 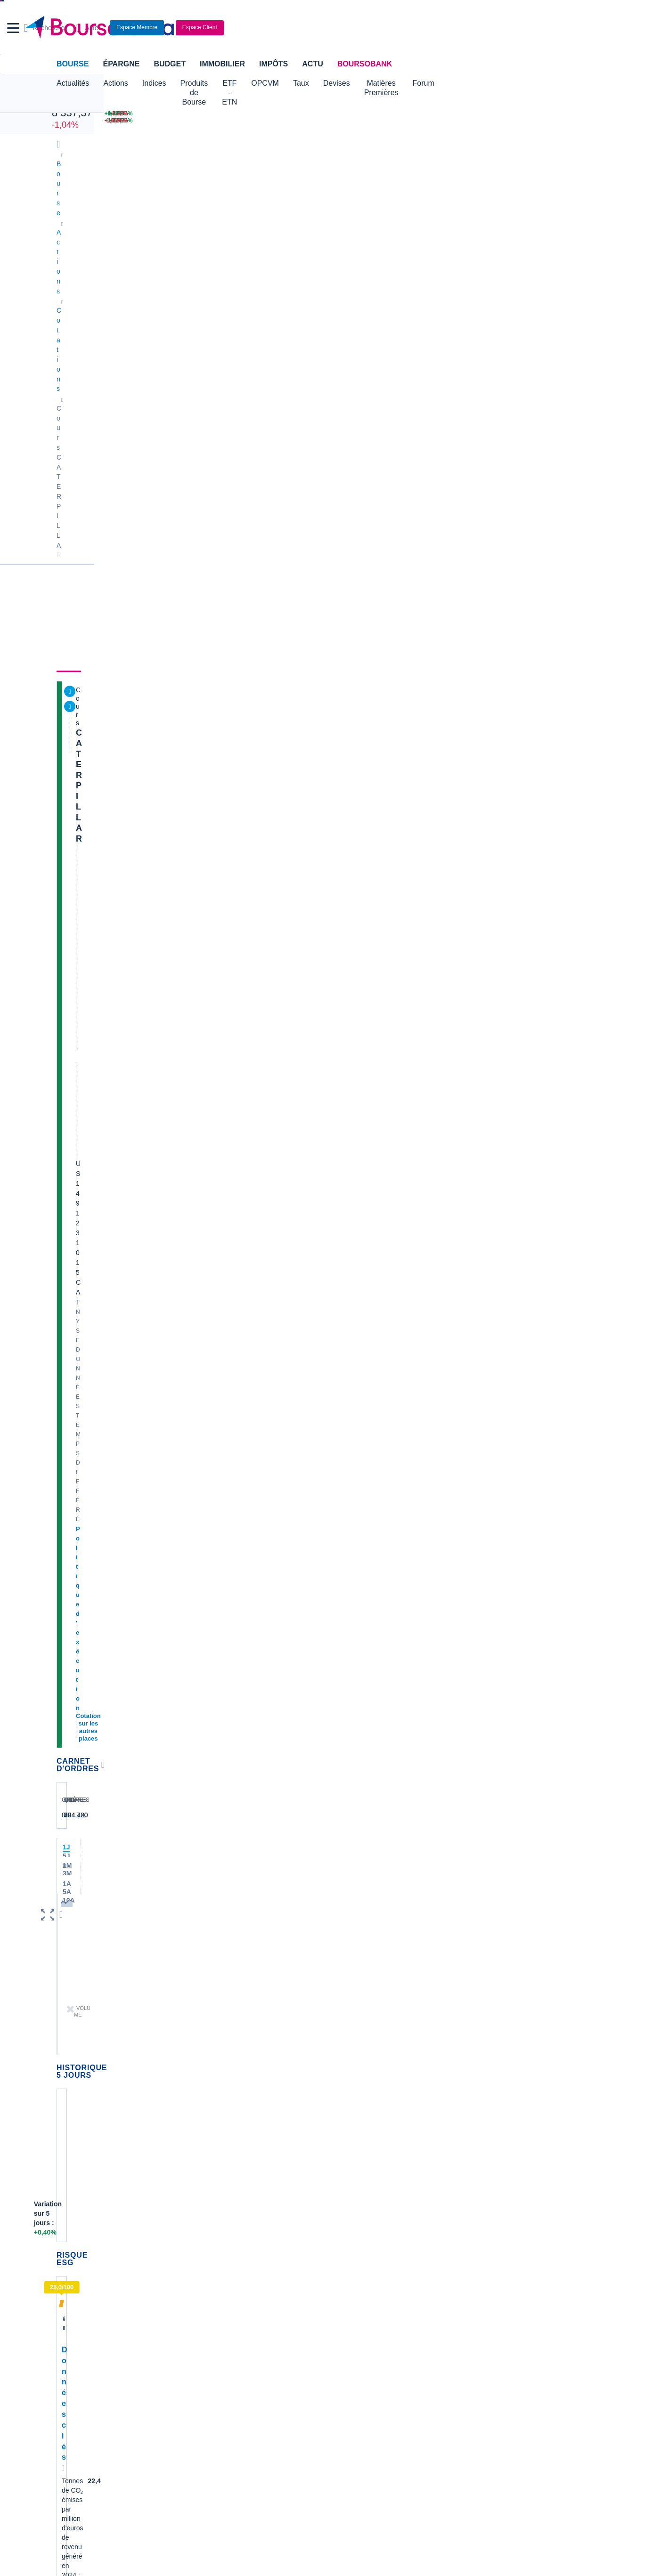 What do you see at coordinates (170, 64) in the screenshot?
I see `Budget` at bounding box center [170, 64].